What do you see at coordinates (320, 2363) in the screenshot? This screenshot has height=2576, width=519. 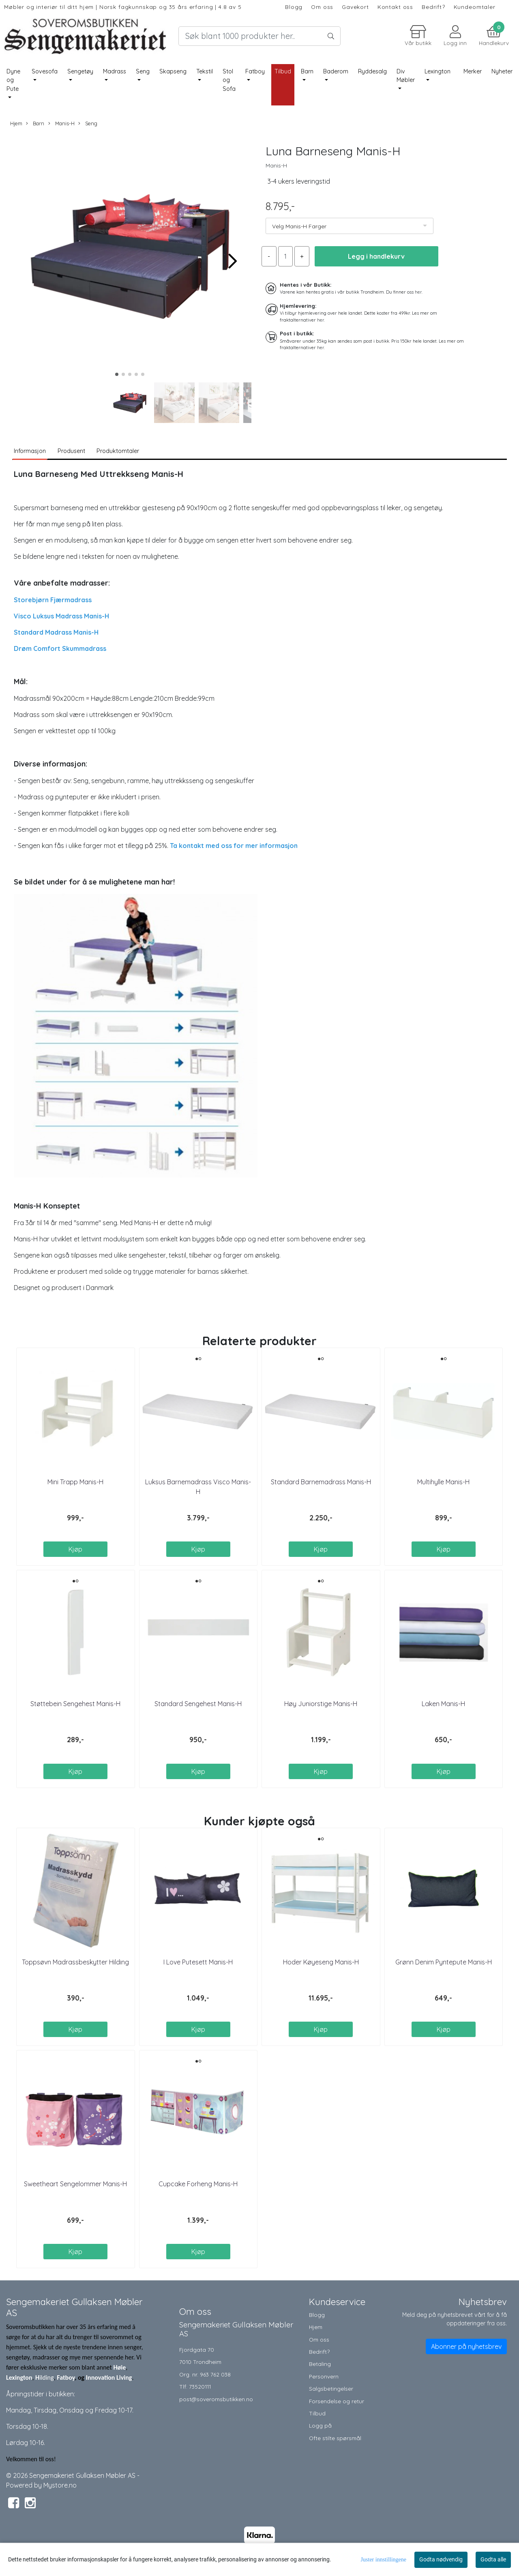 I see `Betaling` at bounding box center [320, 2363].